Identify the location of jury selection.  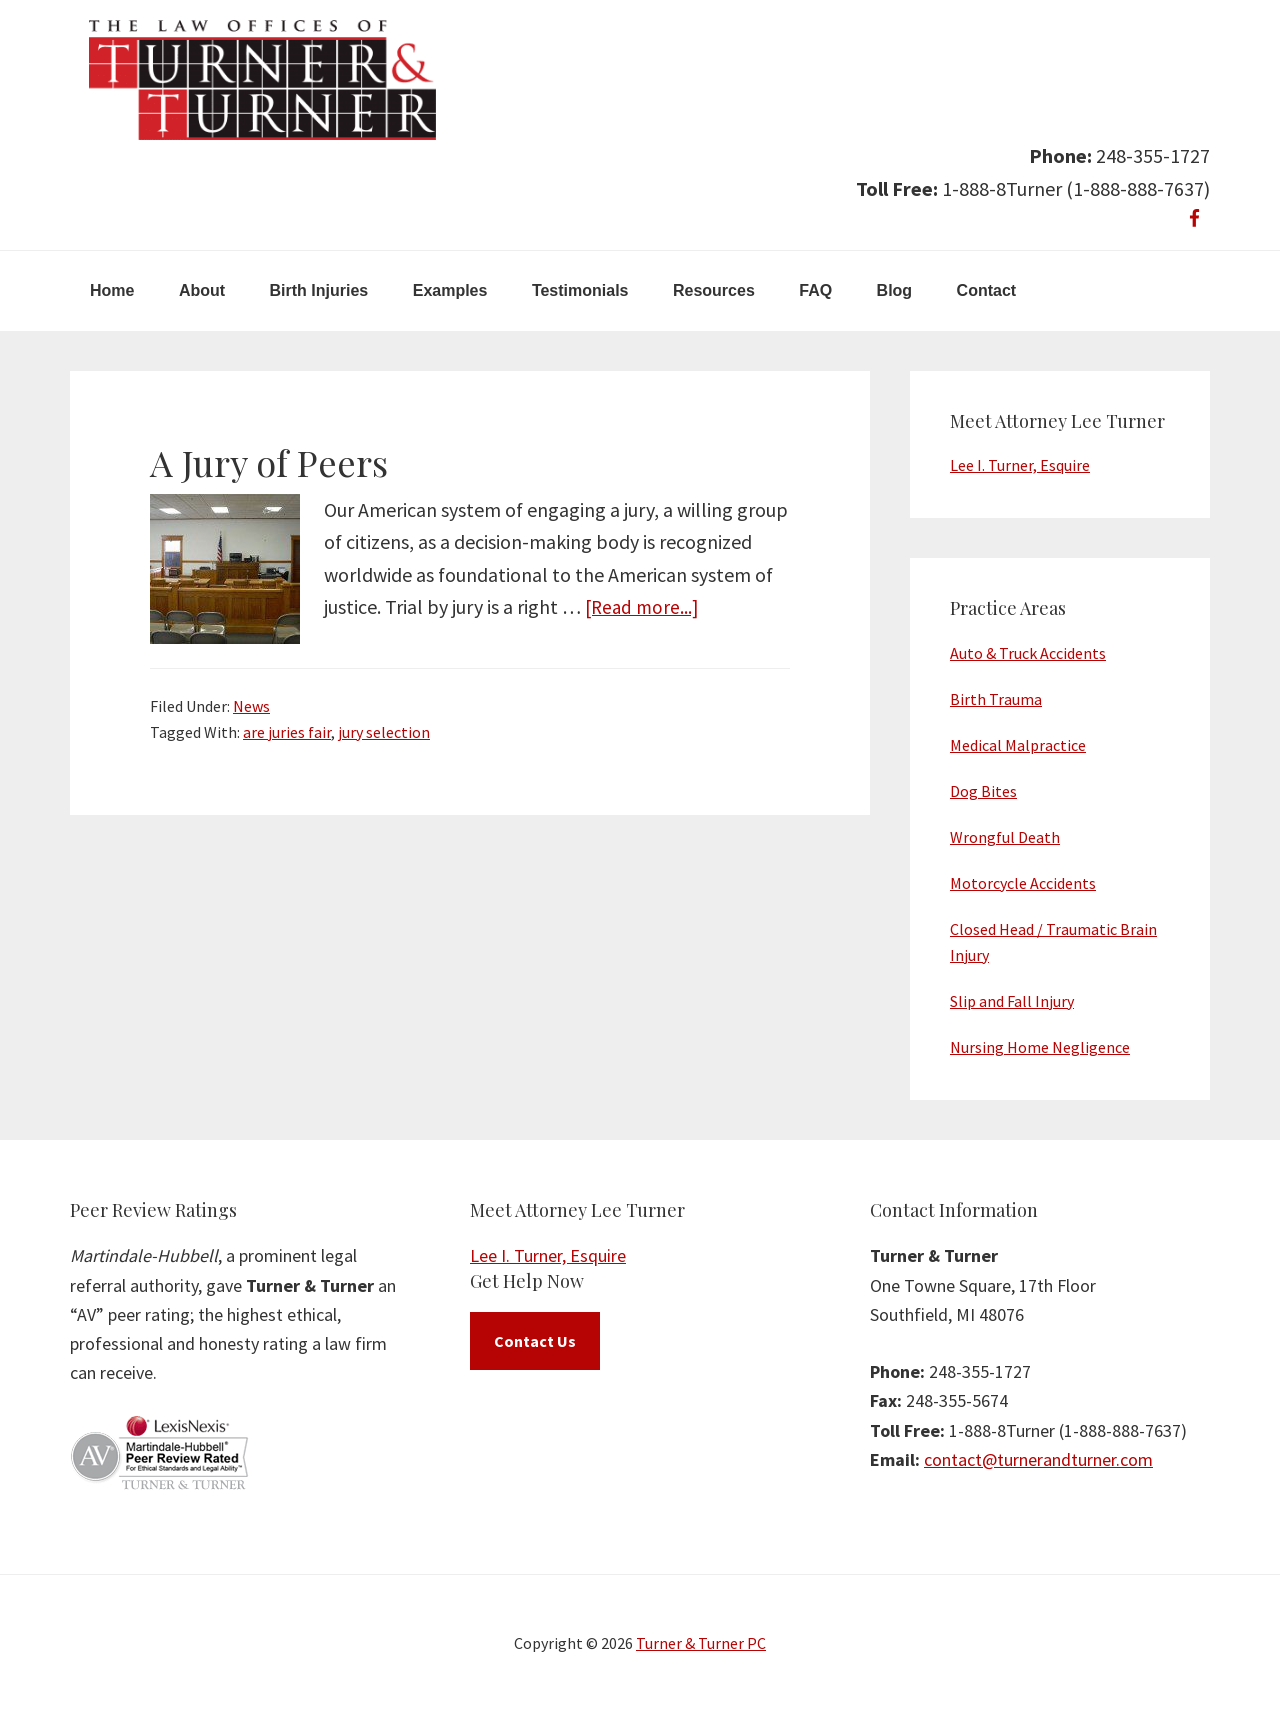
(384, 732).